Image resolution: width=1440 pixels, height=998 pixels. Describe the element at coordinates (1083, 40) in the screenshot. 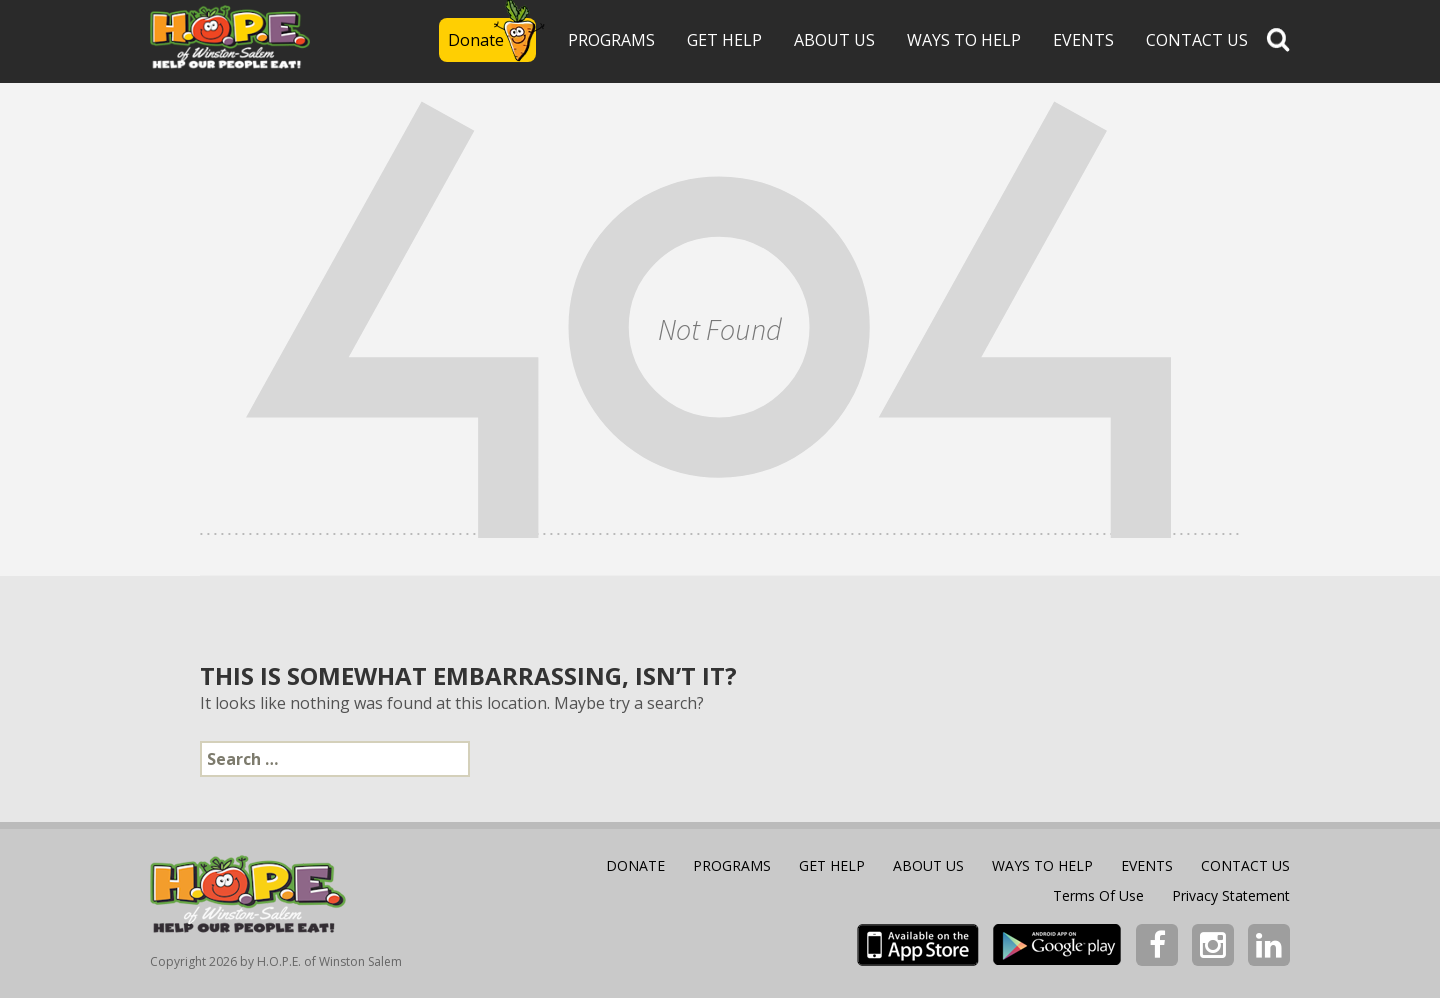

I see `Events` at that location.